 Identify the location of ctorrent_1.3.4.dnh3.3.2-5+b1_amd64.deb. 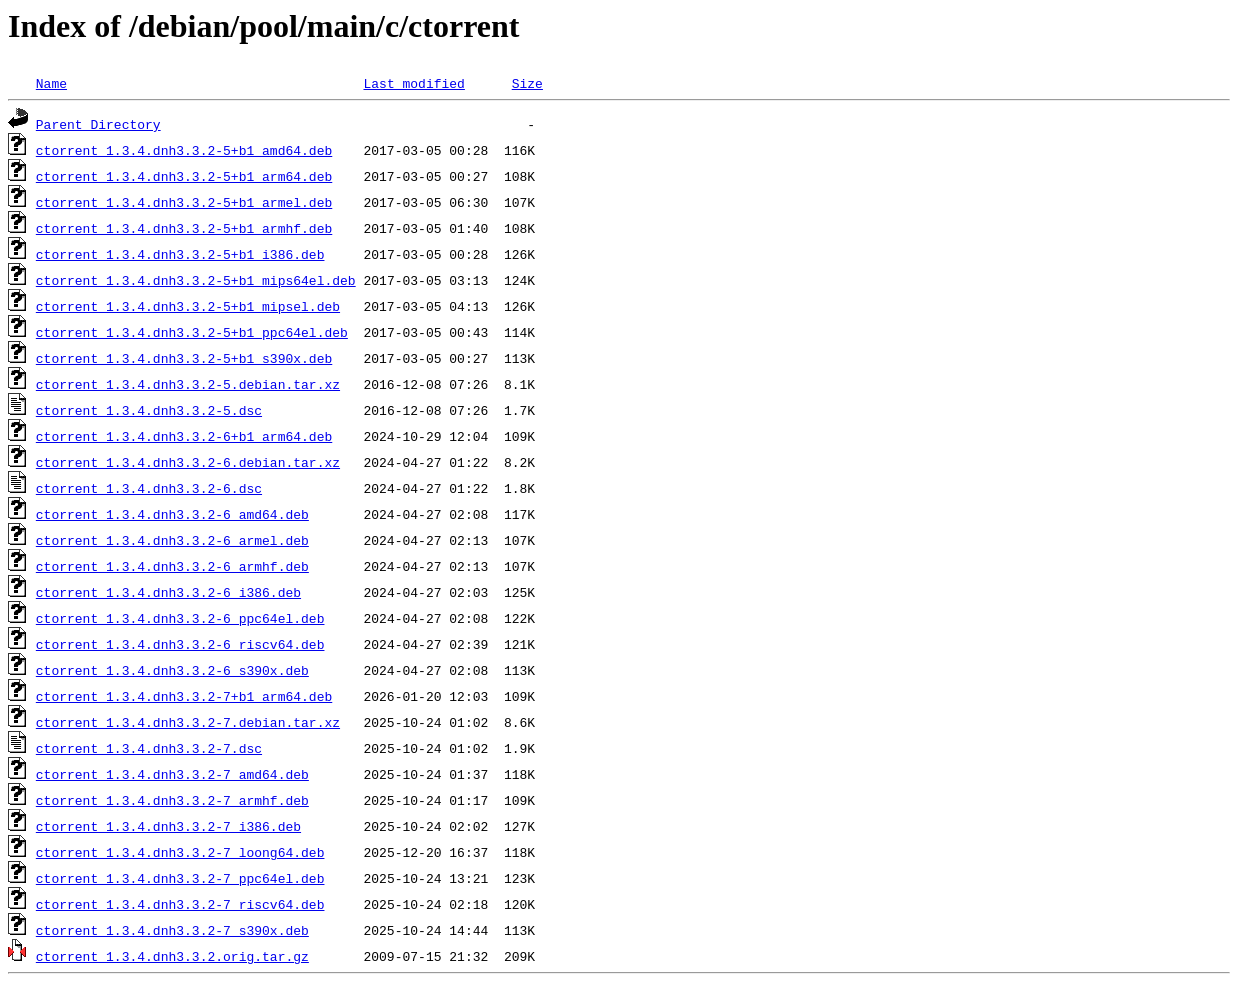
(184, 150).